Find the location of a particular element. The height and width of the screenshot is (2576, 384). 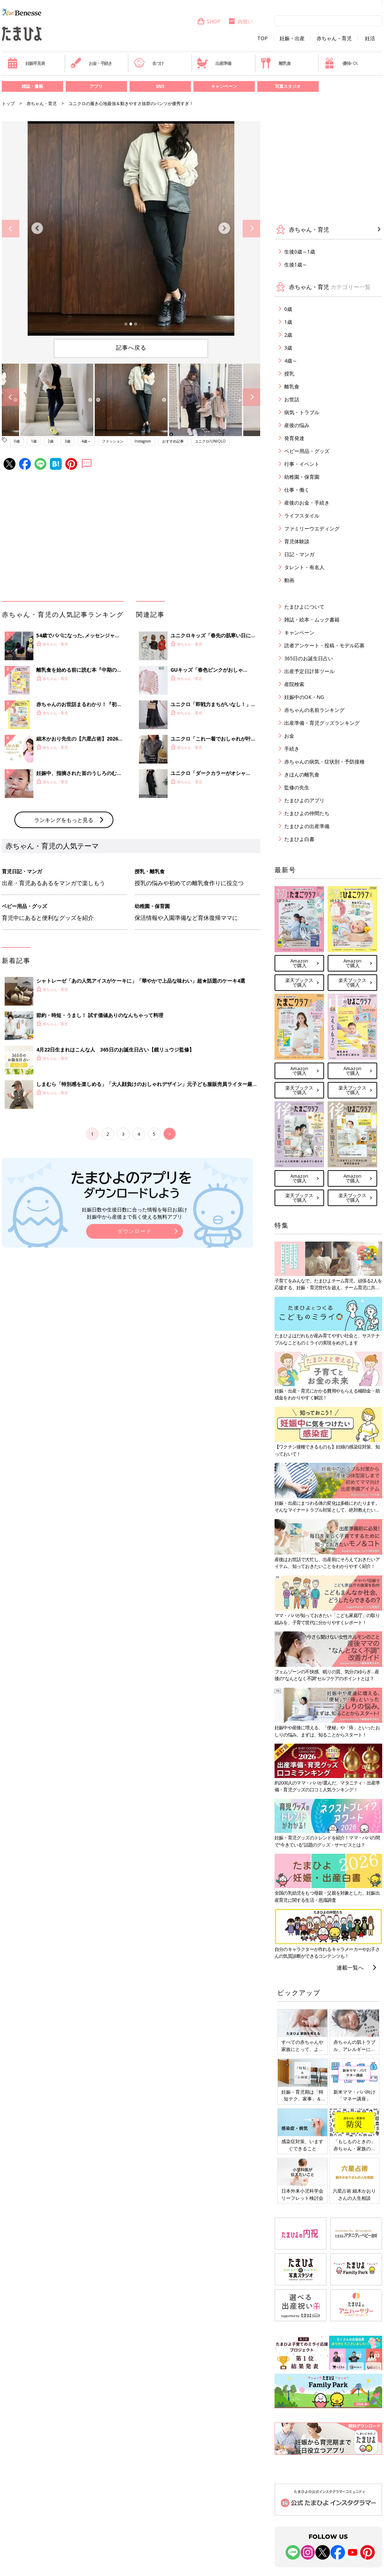

行事・イベント is located at coordinates (301, 463).